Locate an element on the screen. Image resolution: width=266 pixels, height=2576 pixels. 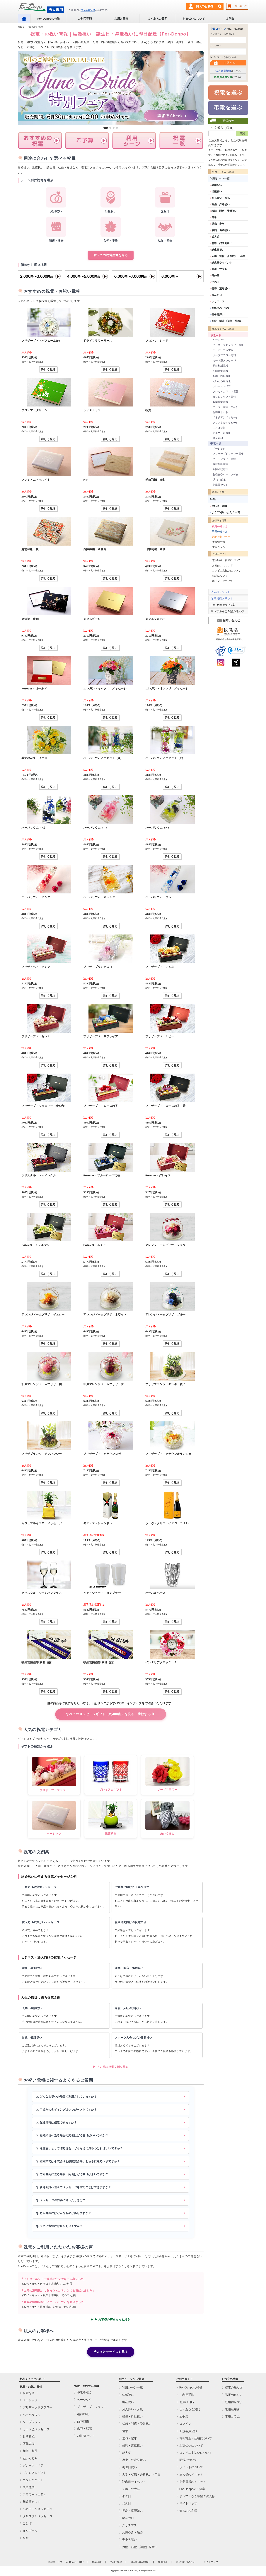
〉就任・昇進祝い is located at coordinates (131, 2416).